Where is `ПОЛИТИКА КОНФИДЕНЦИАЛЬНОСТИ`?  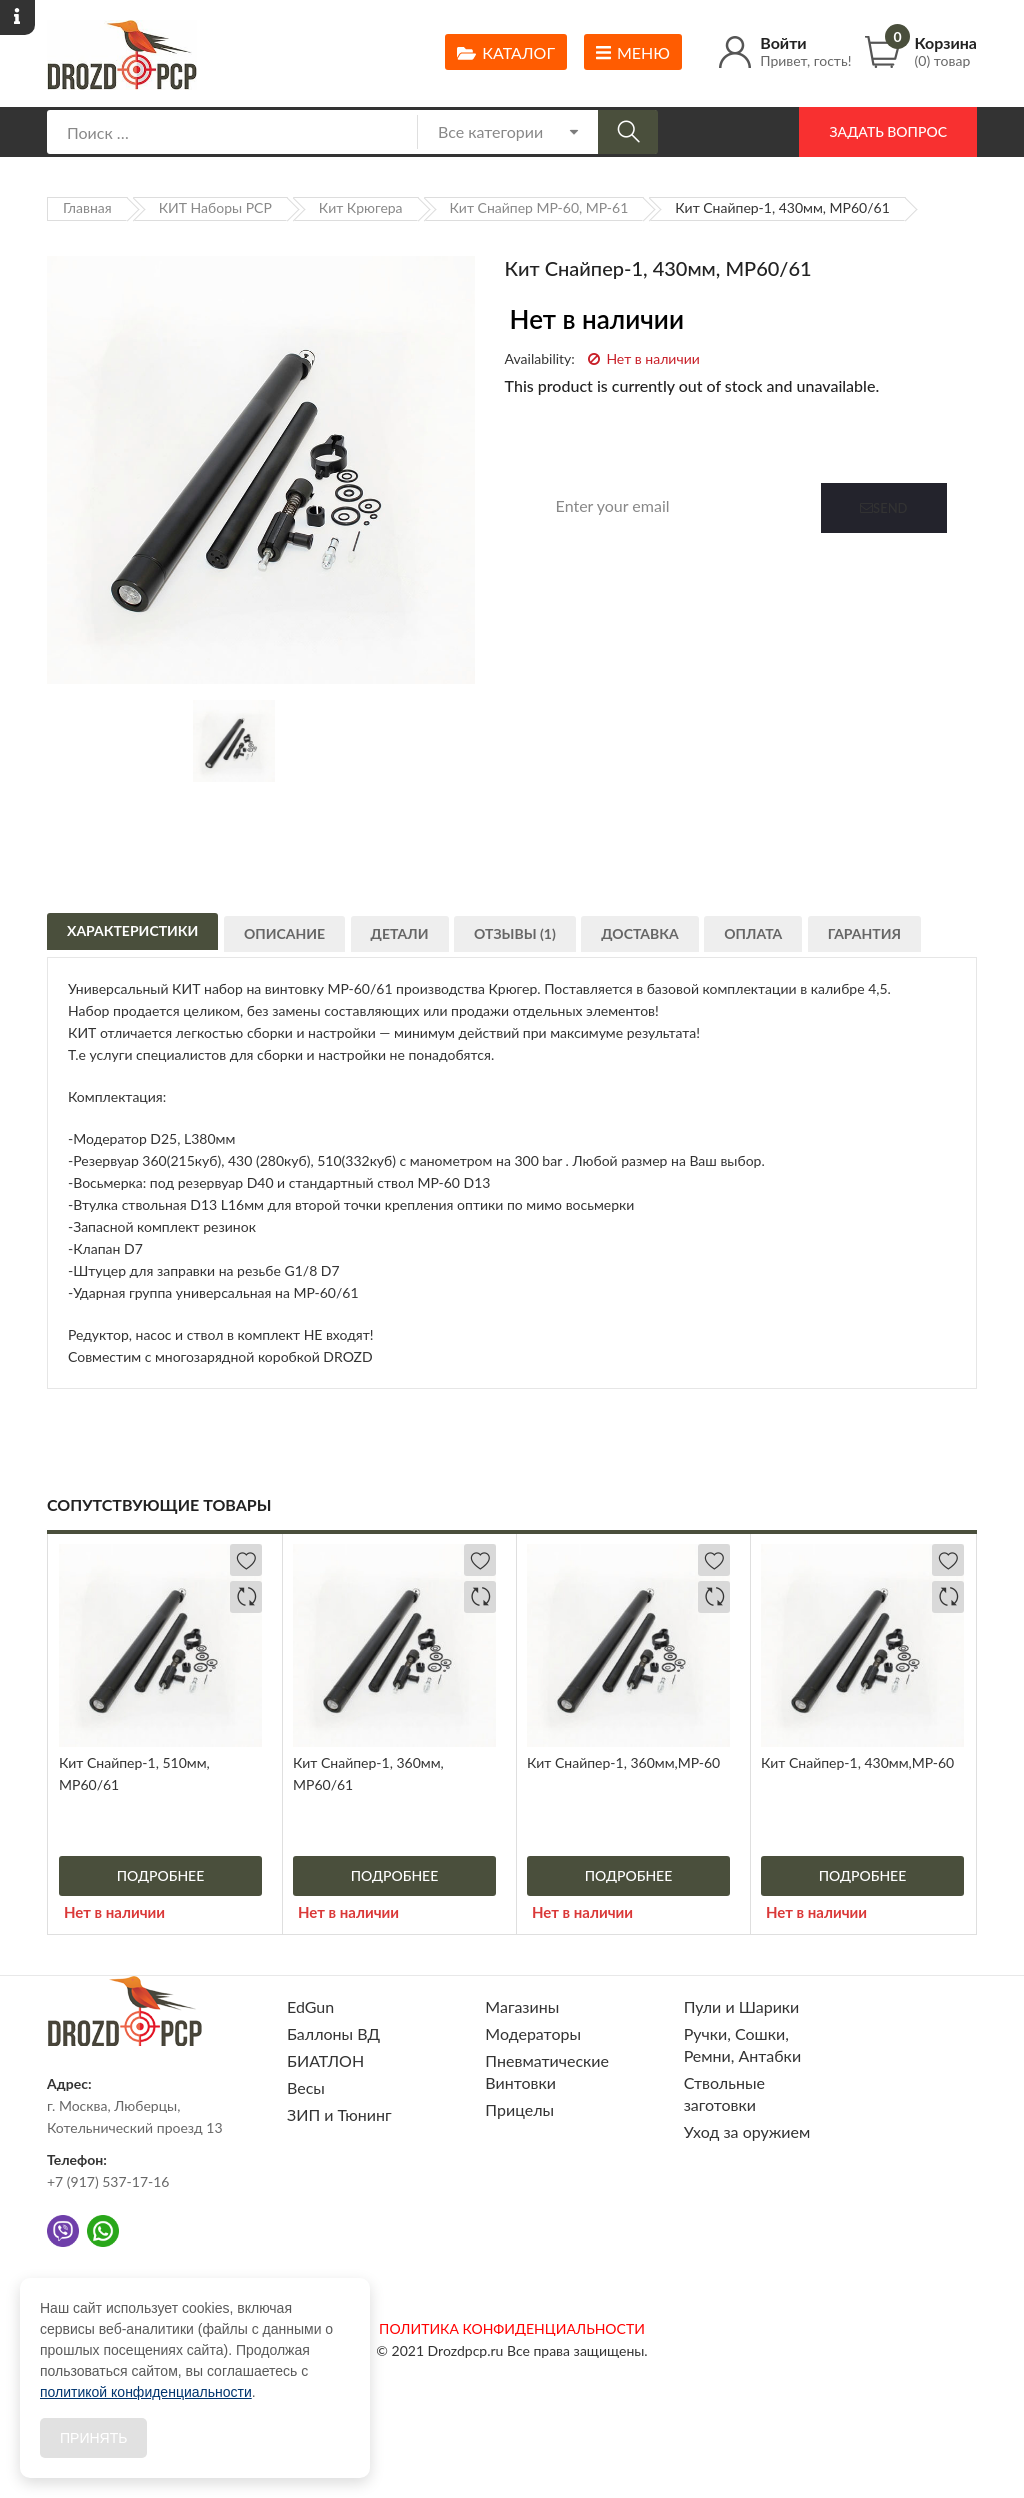 ПОЛИТИКА КОНФИДЕНЦИАЛЬНОСТИ is located at coordinates (512, 2328).